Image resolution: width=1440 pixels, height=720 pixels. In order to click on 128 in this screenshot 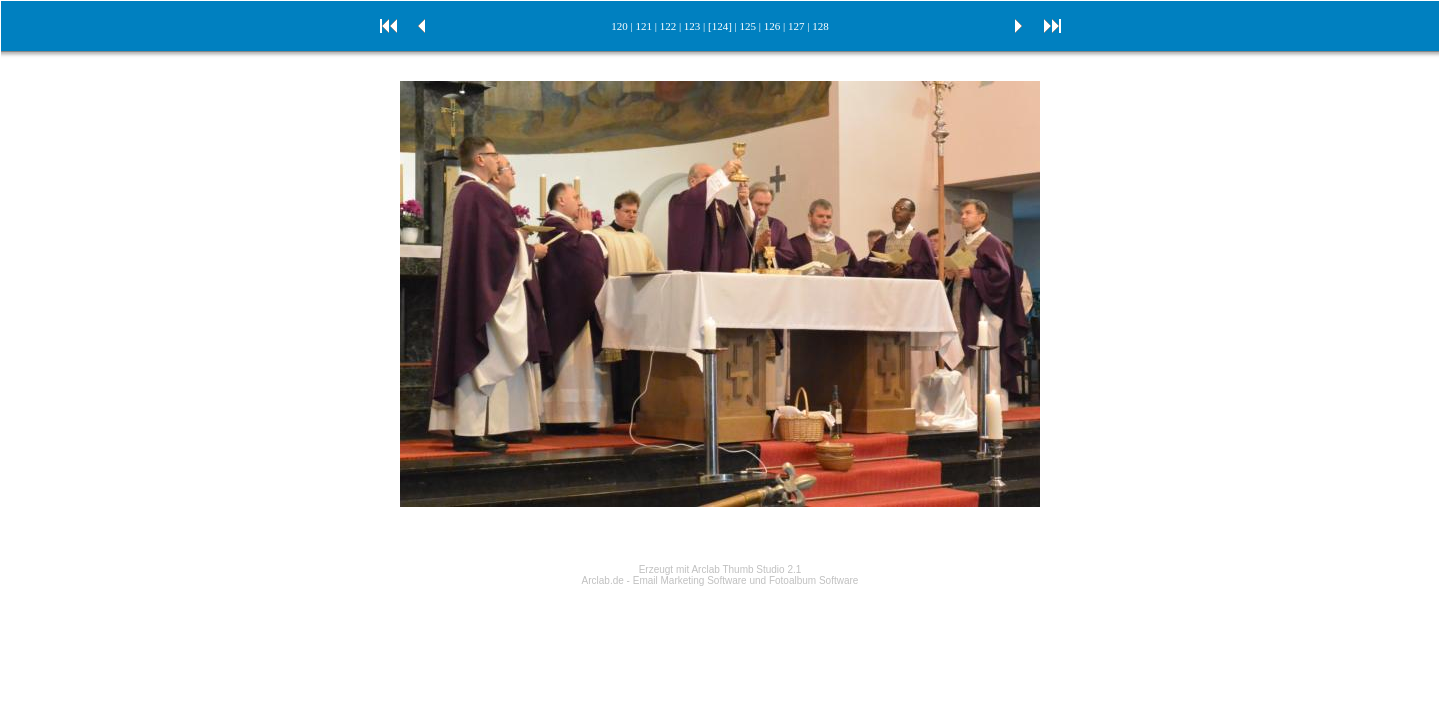, I will do `click(820, 26)`.